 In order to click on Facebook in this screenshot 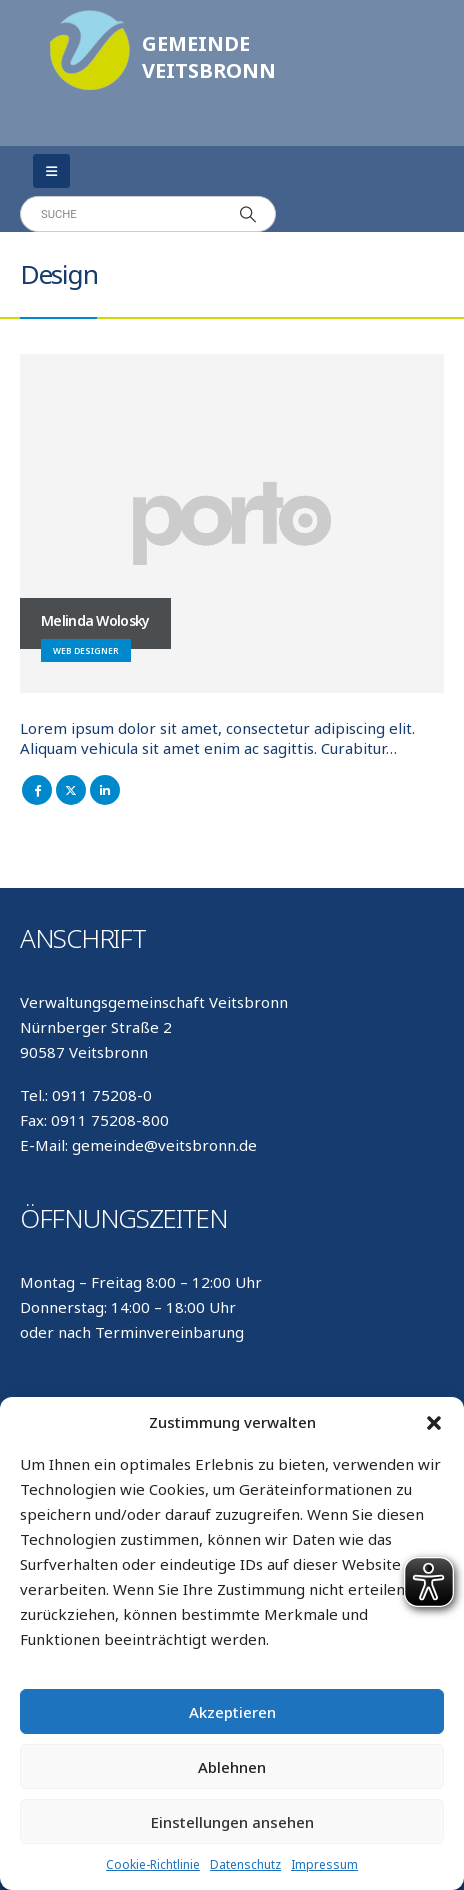, I will do `click(37, 790)`.